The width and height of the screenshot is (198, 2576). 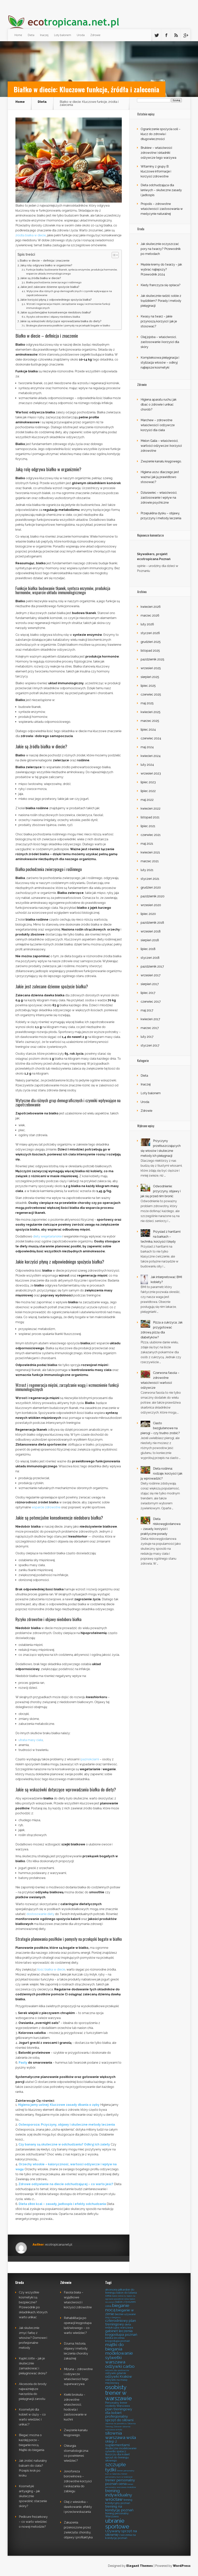 I want to click on sierpień 2025, so click(x=150, y=677).